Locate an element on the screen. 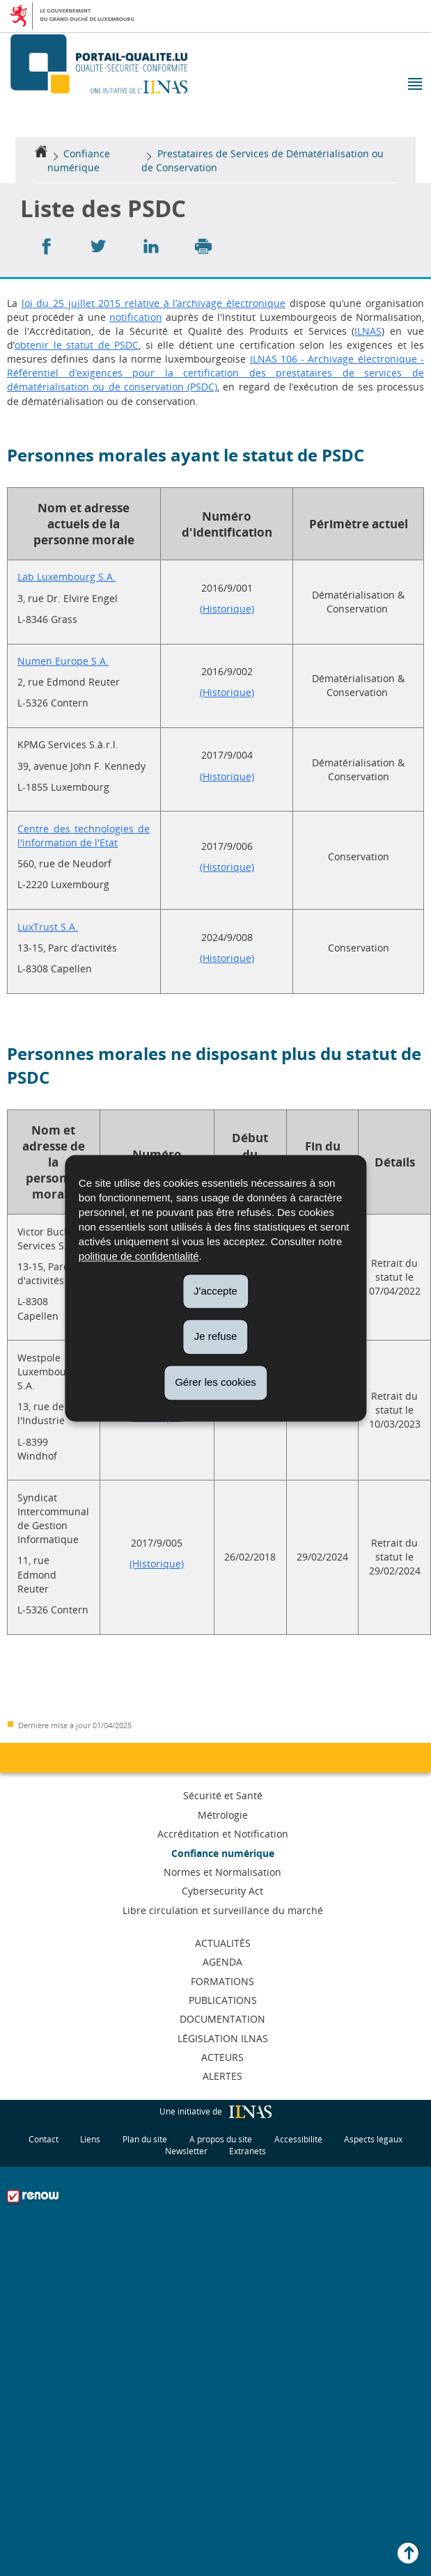 The width and height of the screenshot is (431, 2576). Législation ILNAS is located at coordinates (223, 2038).